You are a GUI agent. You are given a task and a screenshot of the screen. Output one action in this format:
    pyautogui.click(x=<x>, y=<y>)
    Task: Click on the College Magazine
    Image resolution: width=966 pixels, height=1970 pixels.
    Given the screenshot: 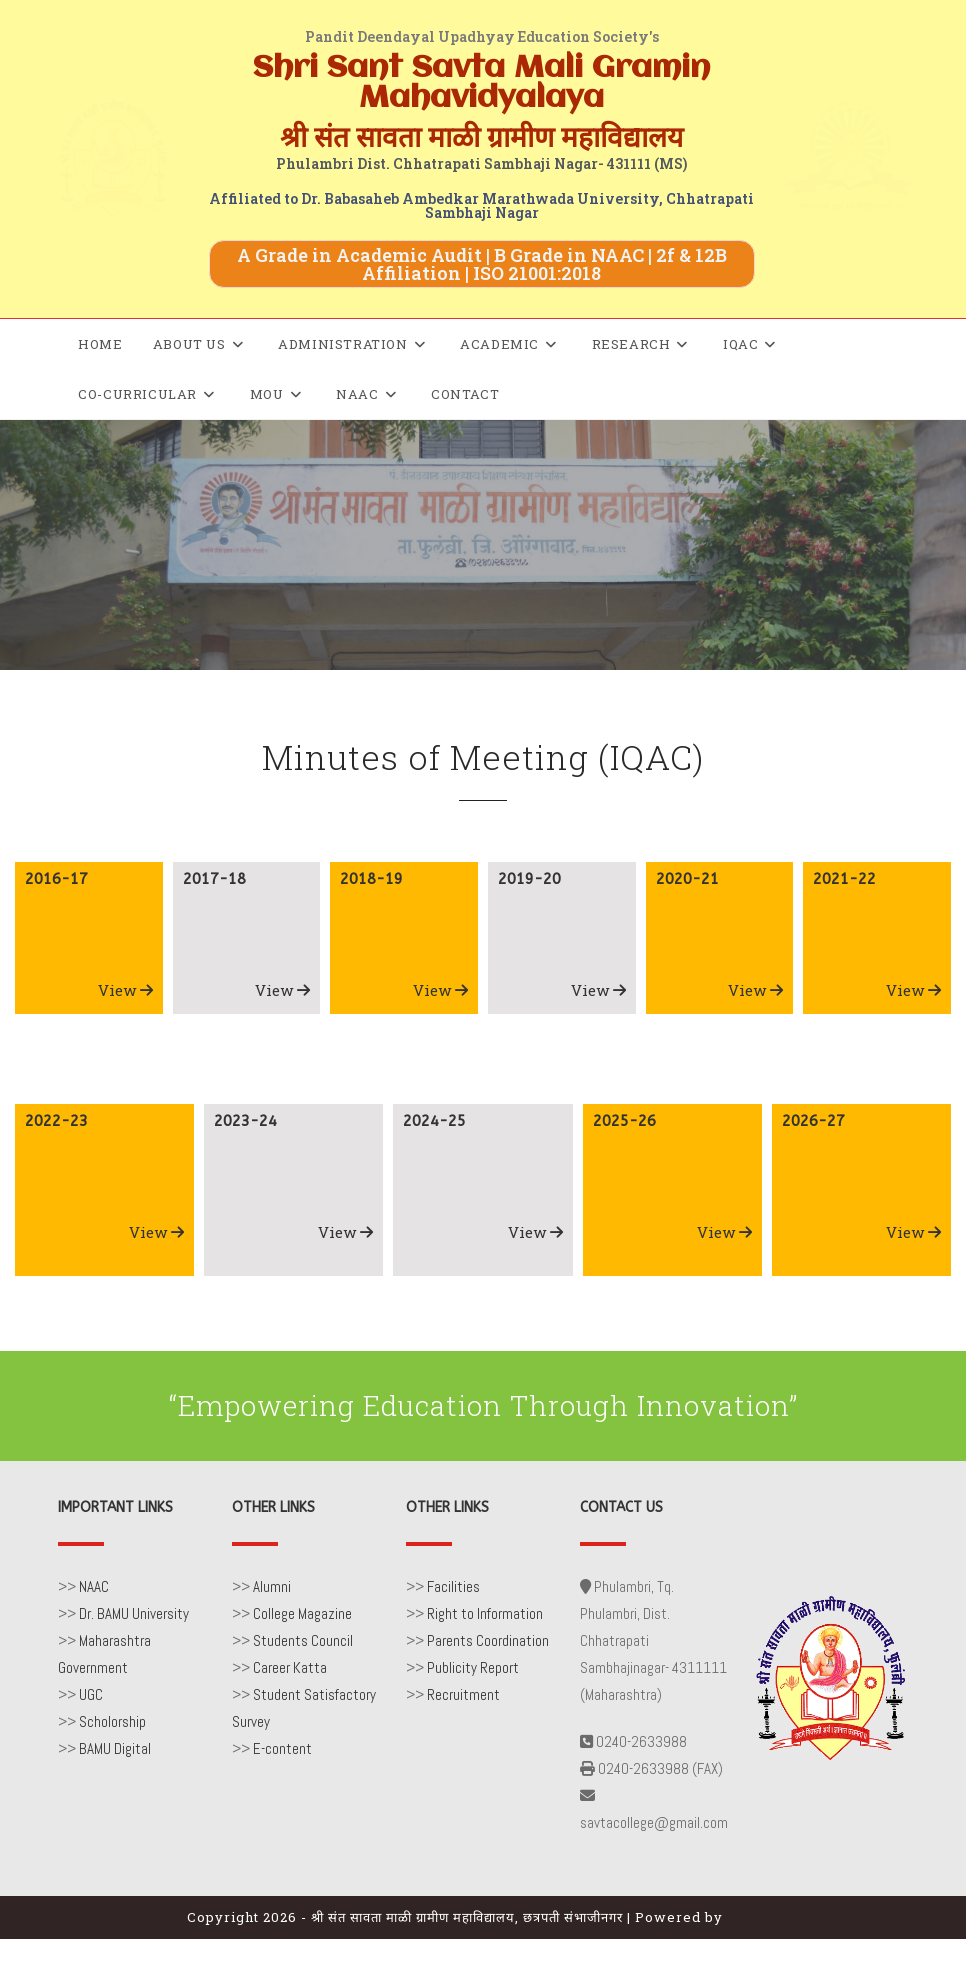 What is the action you would take?
    pyautogui.click(x=302, y=1613)
    